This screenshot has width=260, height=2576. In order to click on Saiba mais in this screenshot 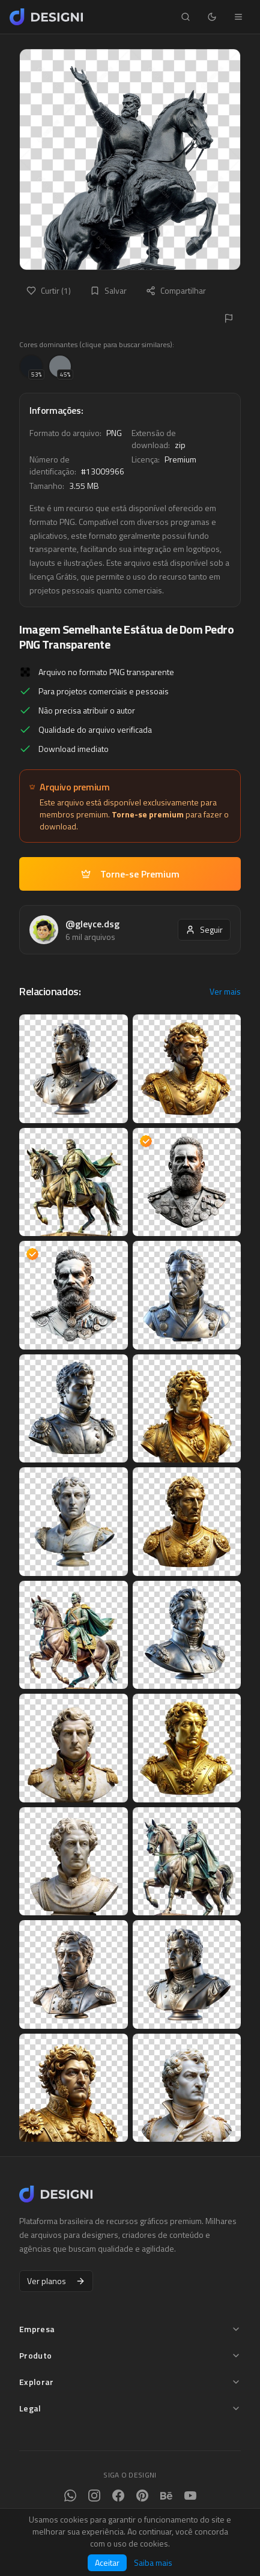, I will do `click(153, 2563)`.